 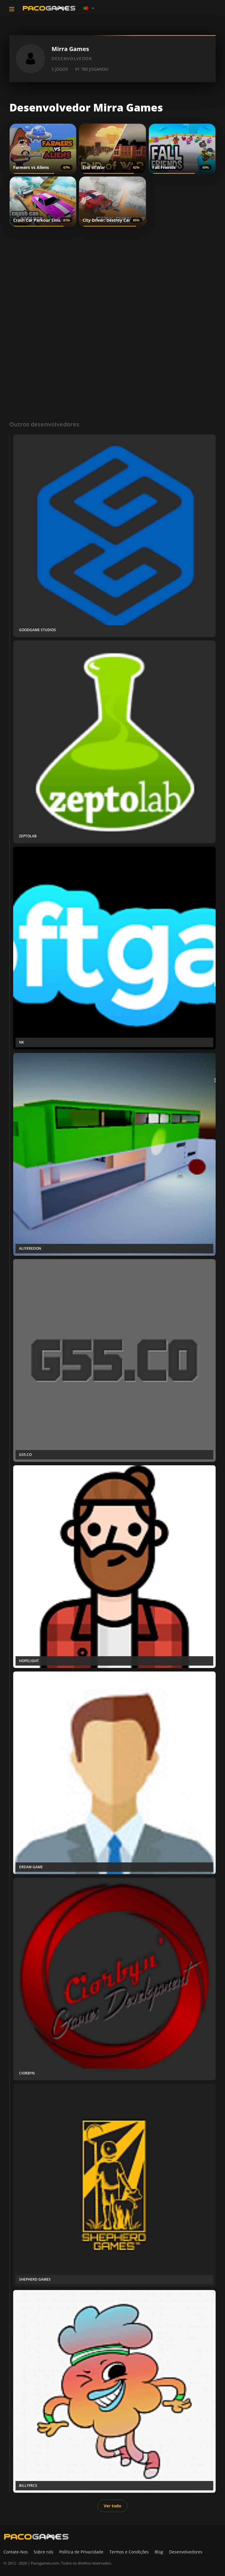 What do you see at coordinates (159, 2552) in the screenshot?
I see `Blog` at bounding box center [159, 2552].